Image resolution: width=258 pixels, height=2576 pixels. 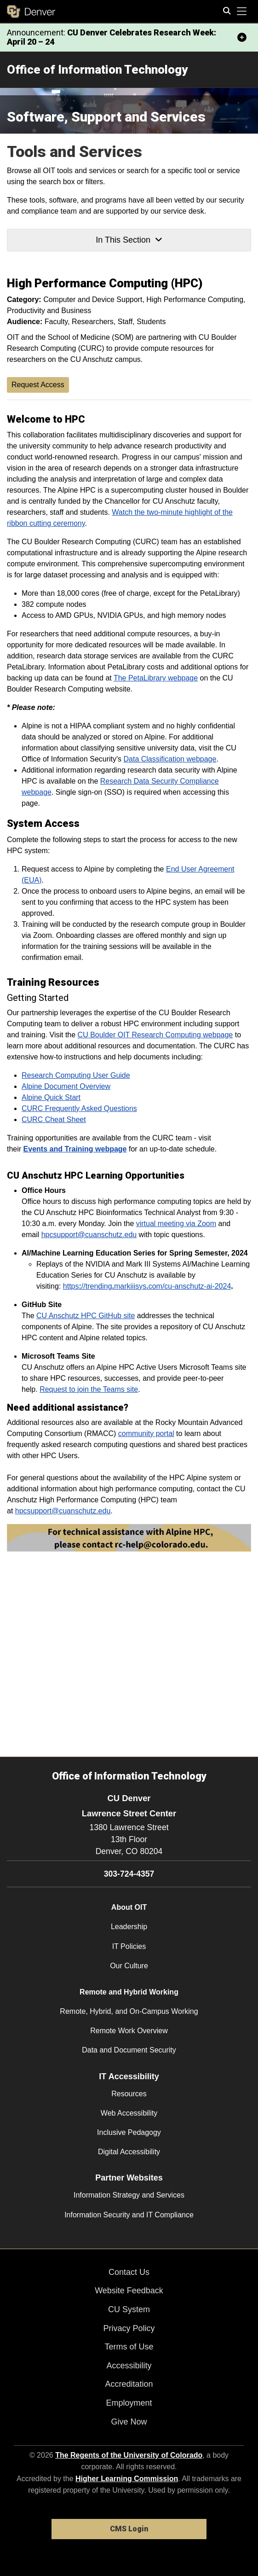 What do you see at coordinates (79, 1108) in the screenshot?
I see `CURC Frequently Asked Questions` at bounding box center [79, 1108].